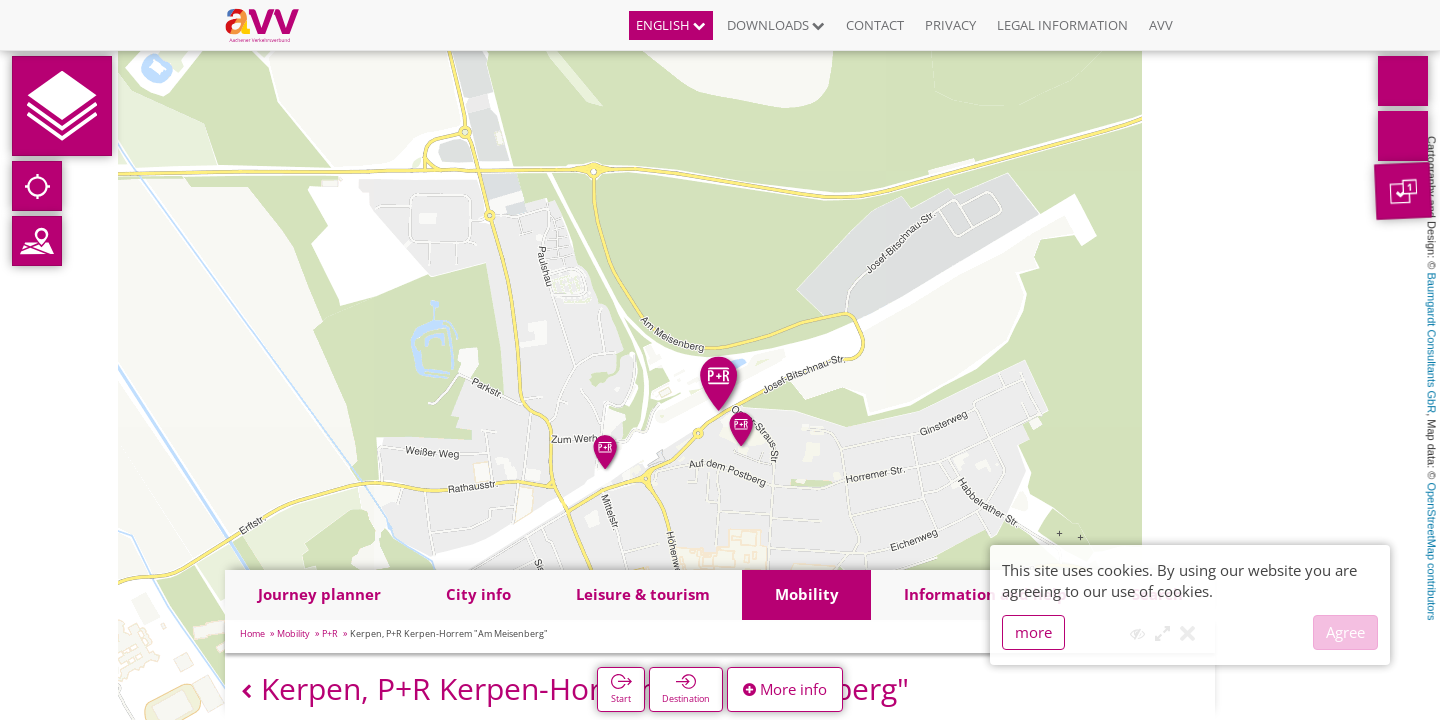 The image size is (1440, 720). What do you see at coordinates (1161, 25) in the screenshot?
I see `AVV` at bounding box center [1161, 25].